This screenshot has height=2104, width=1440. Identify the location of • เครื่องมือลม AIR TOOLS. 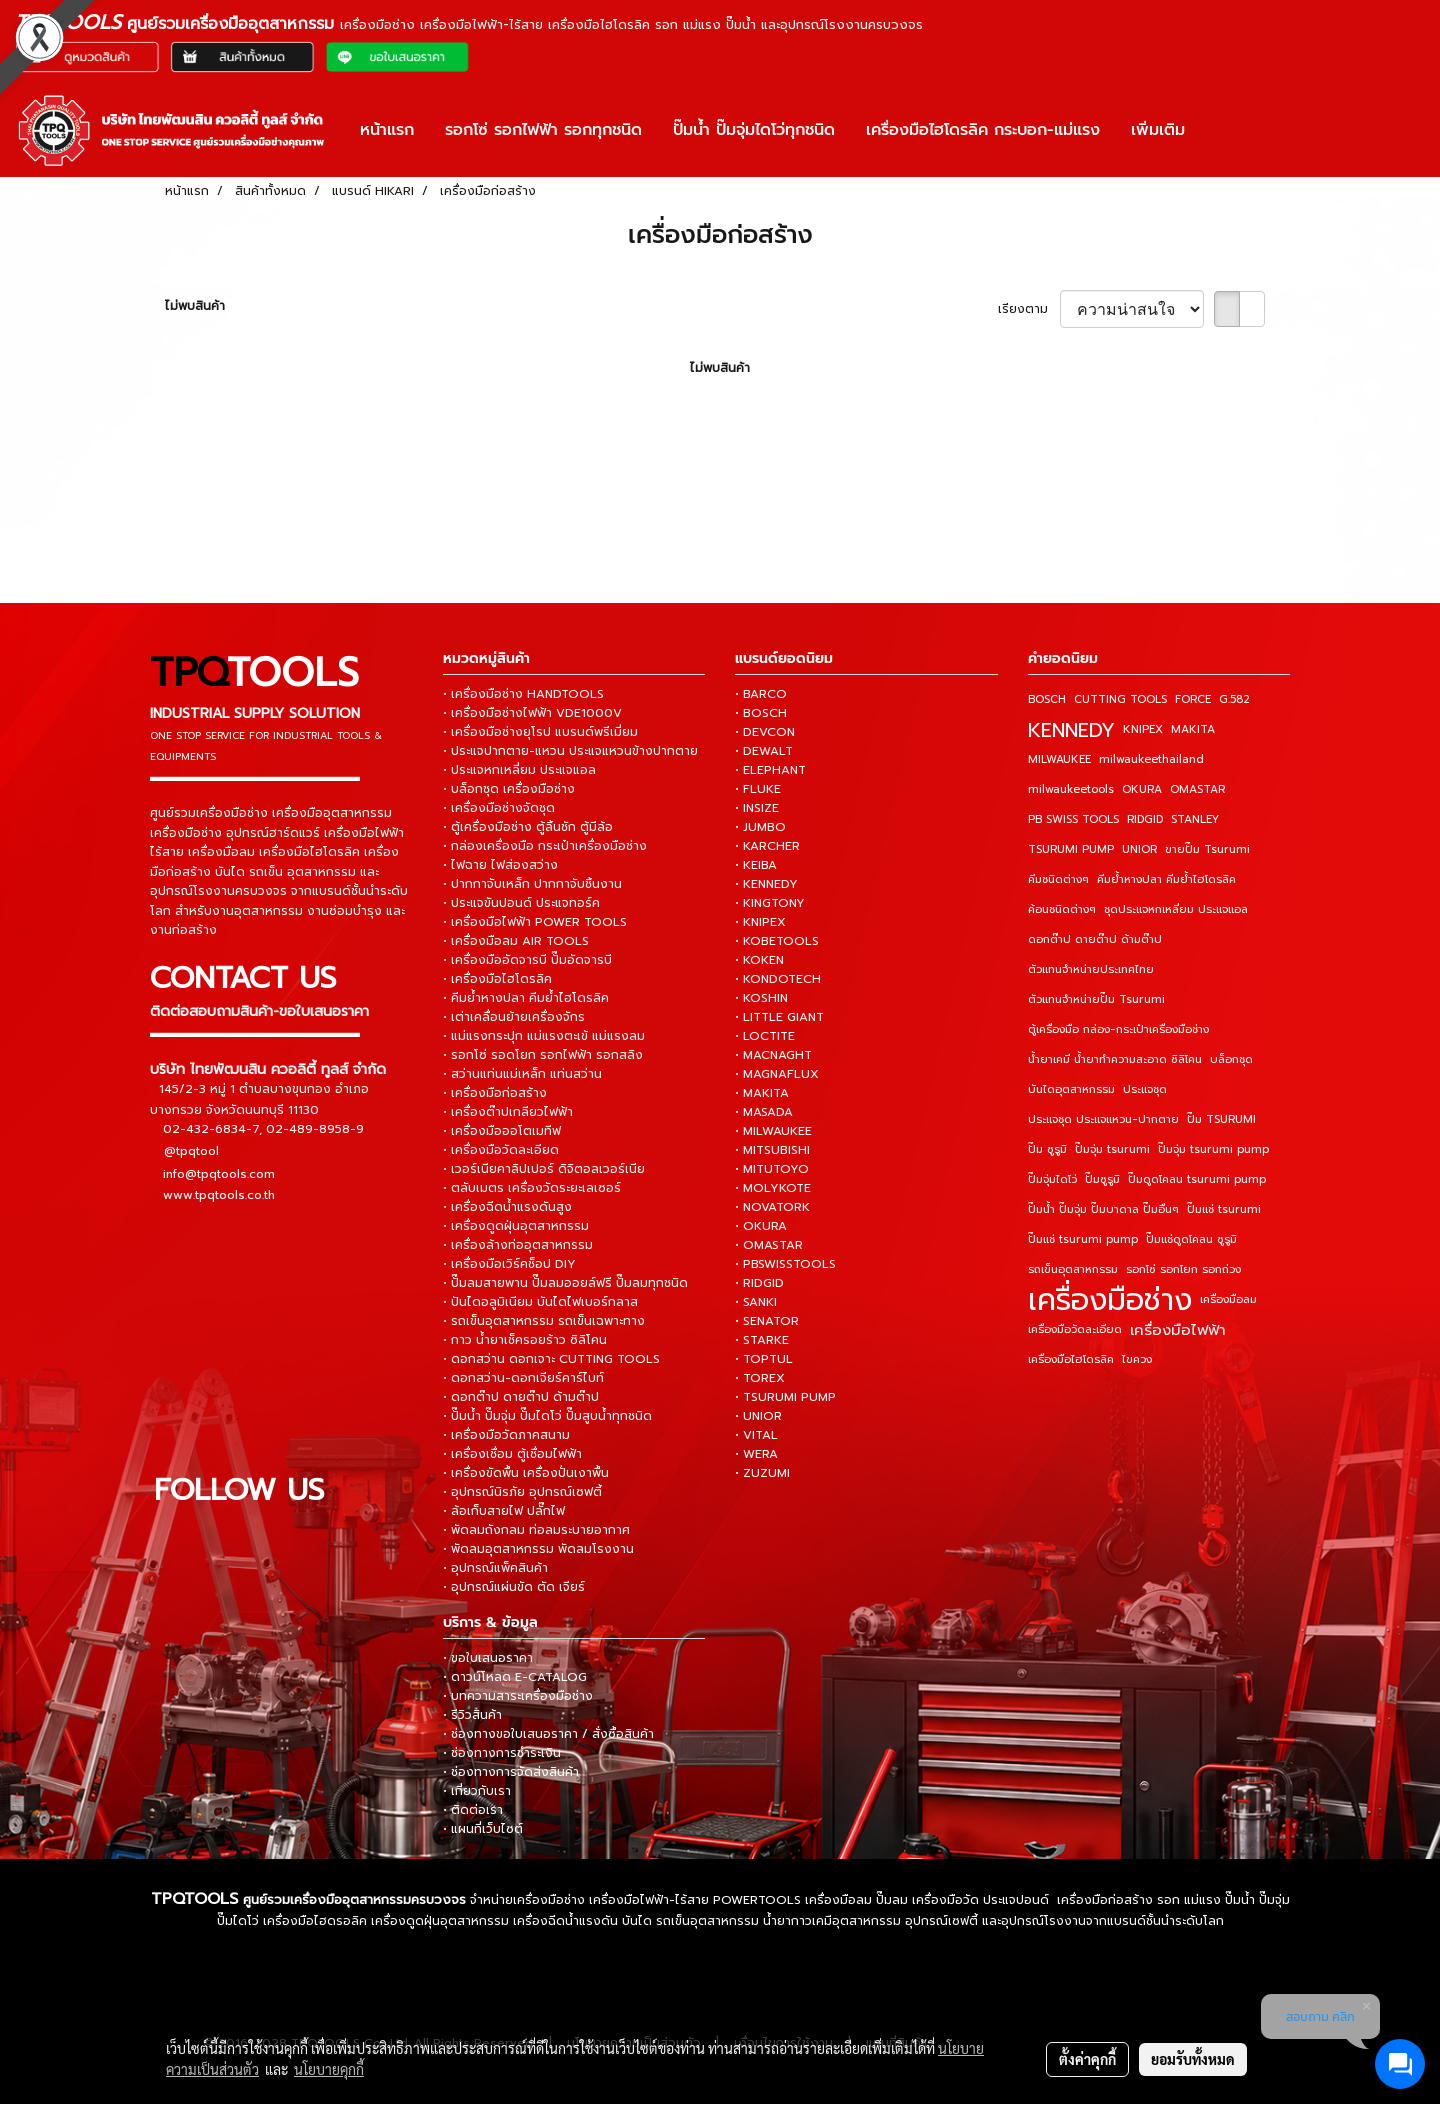
(516, 941).